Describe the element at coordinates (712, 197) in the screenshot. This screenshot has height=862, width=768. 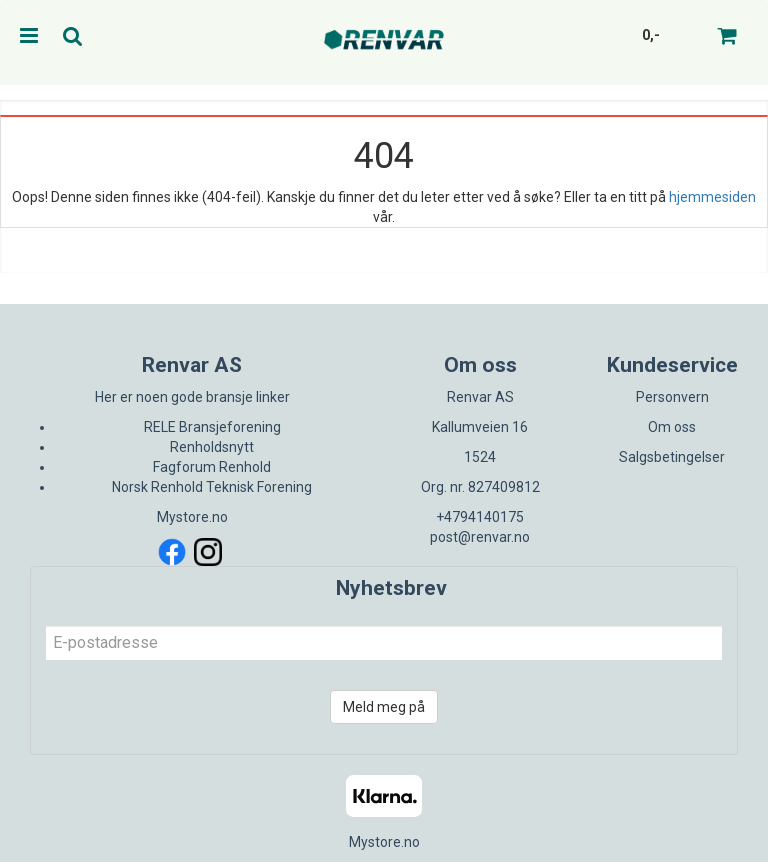
I see `hjemmesiden` at that location.